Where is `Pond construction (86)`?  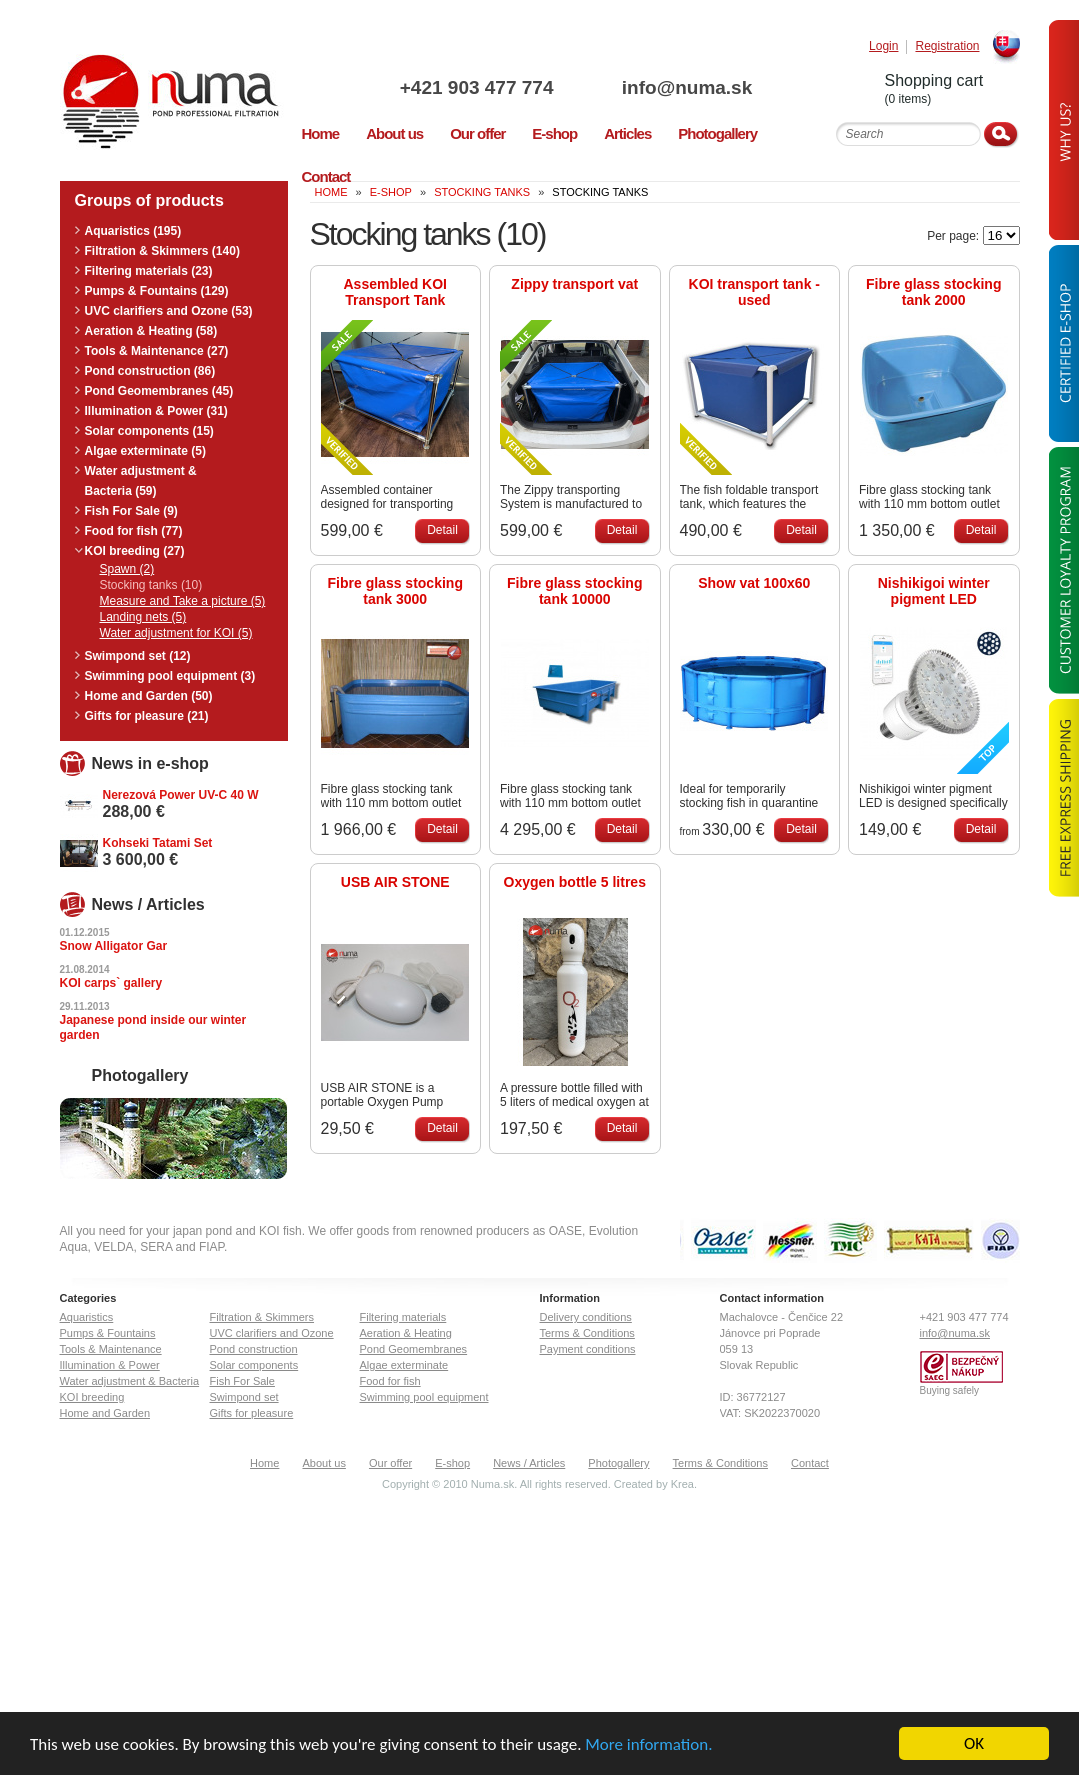
Pond construction (86) is located at coordinates (150, 371).